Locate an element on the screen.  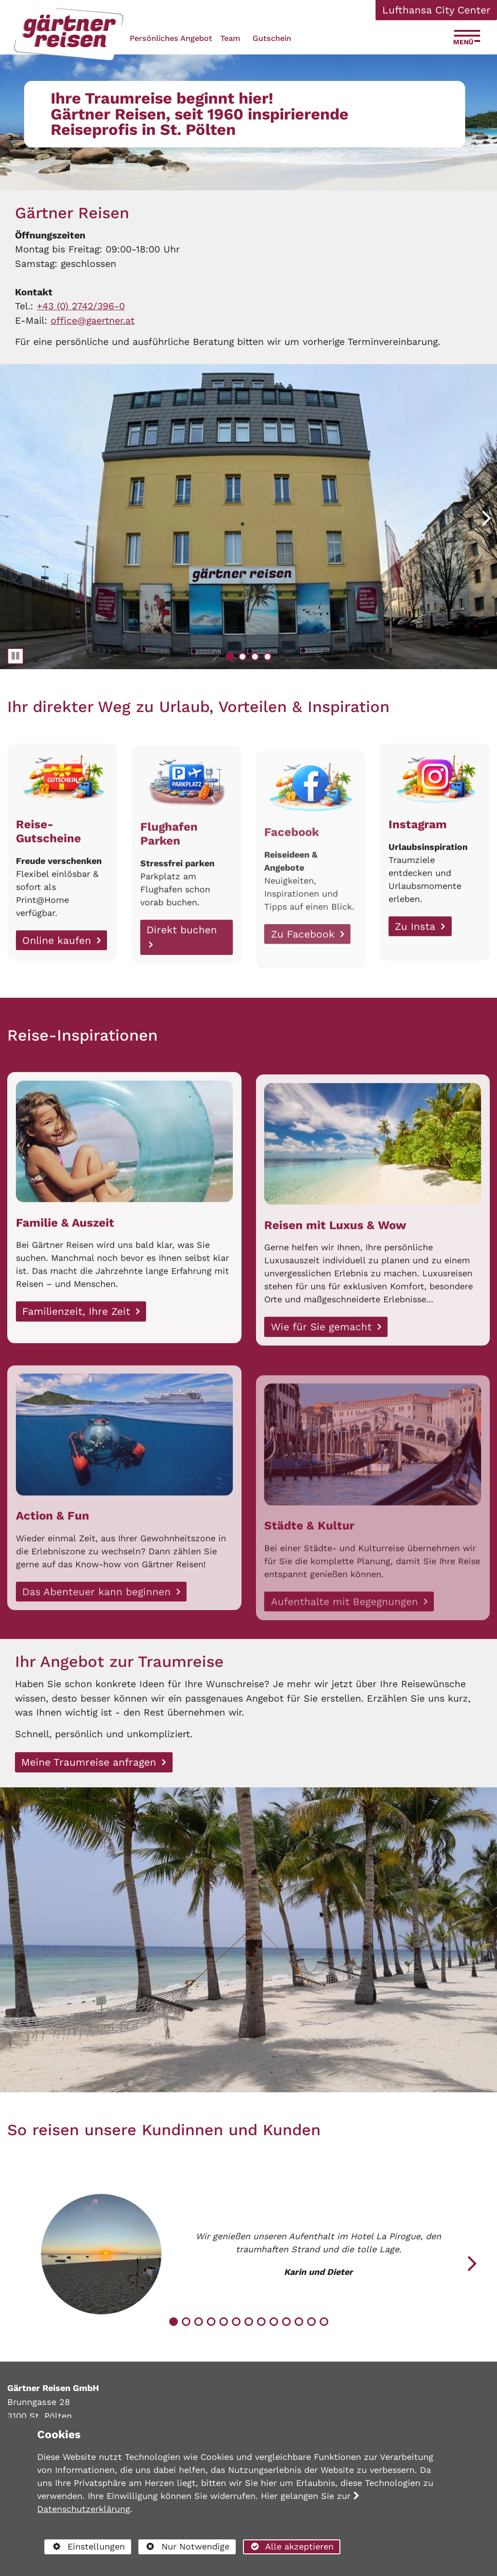
Datenschutzerklärung is located at coordinates (83, 2509).